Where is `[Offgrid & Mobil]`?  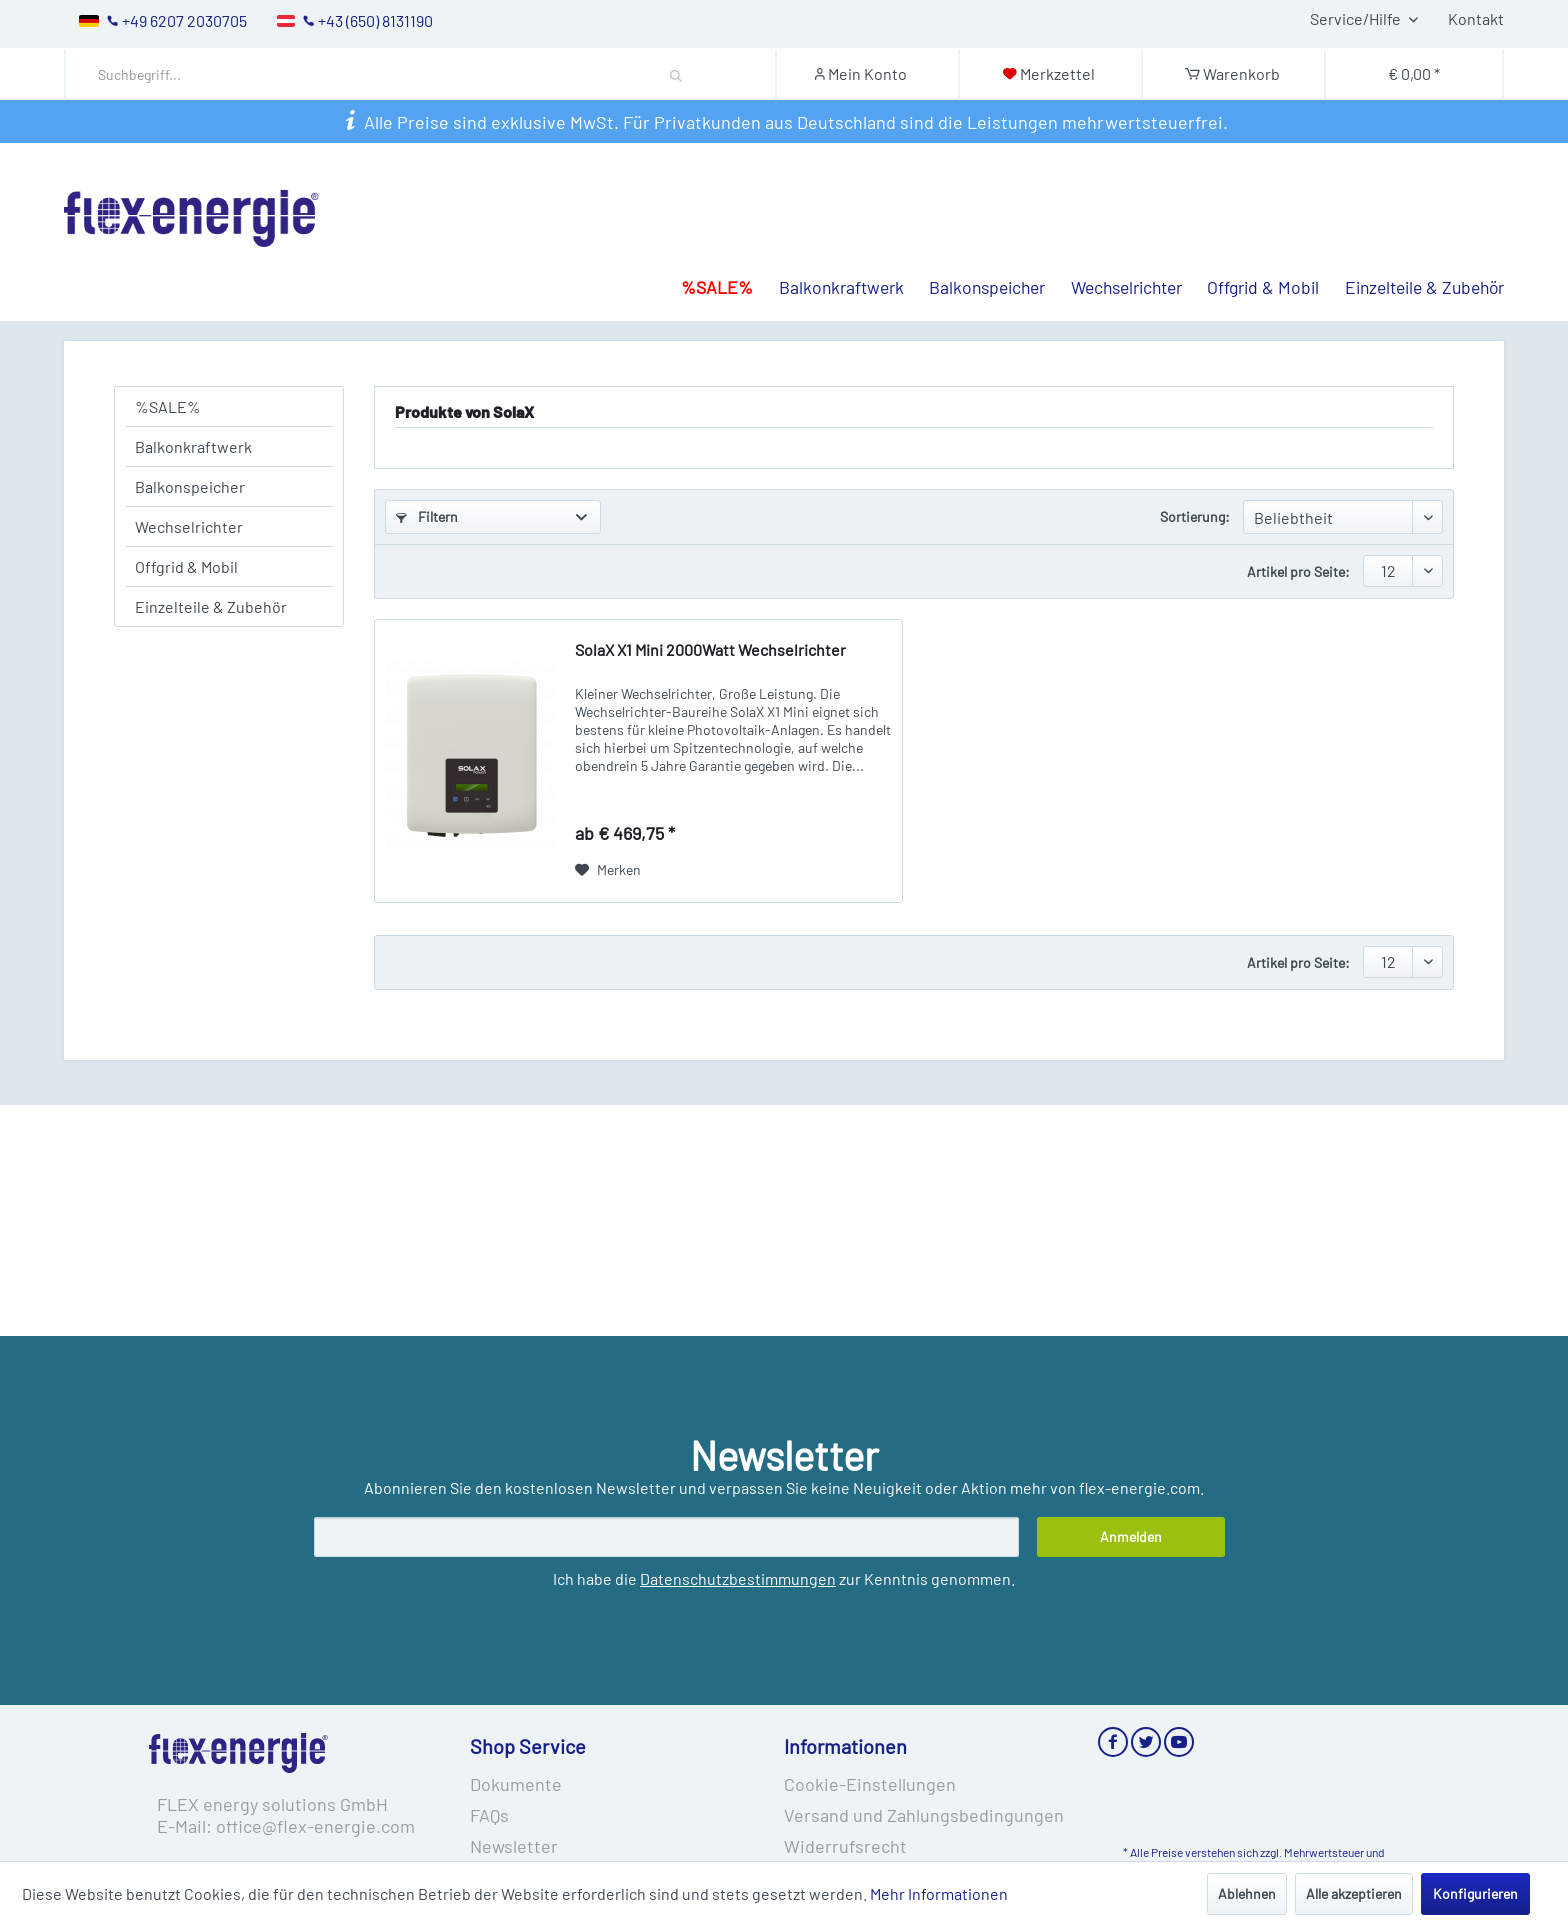 [Offgrid & Mobil] is located at coordinates (1251, 248).